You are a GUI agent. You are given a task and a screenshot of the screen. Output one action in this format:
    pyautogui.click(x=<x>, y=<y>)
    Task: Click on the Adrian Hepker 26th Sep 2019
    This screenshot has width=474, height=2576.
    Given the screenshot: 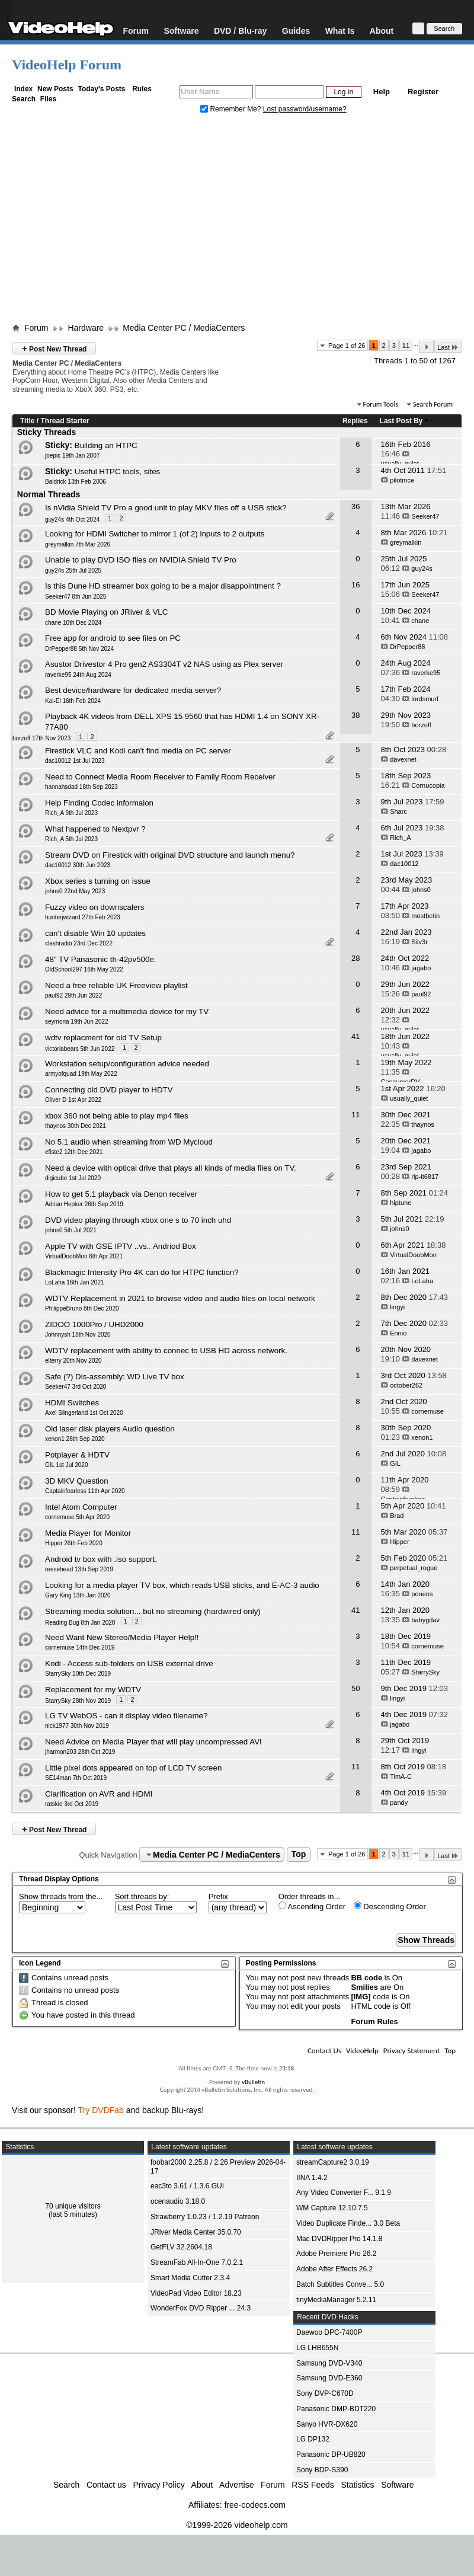 What is the action you would take?
    pyautogui.click(x=84, y=1204)
    